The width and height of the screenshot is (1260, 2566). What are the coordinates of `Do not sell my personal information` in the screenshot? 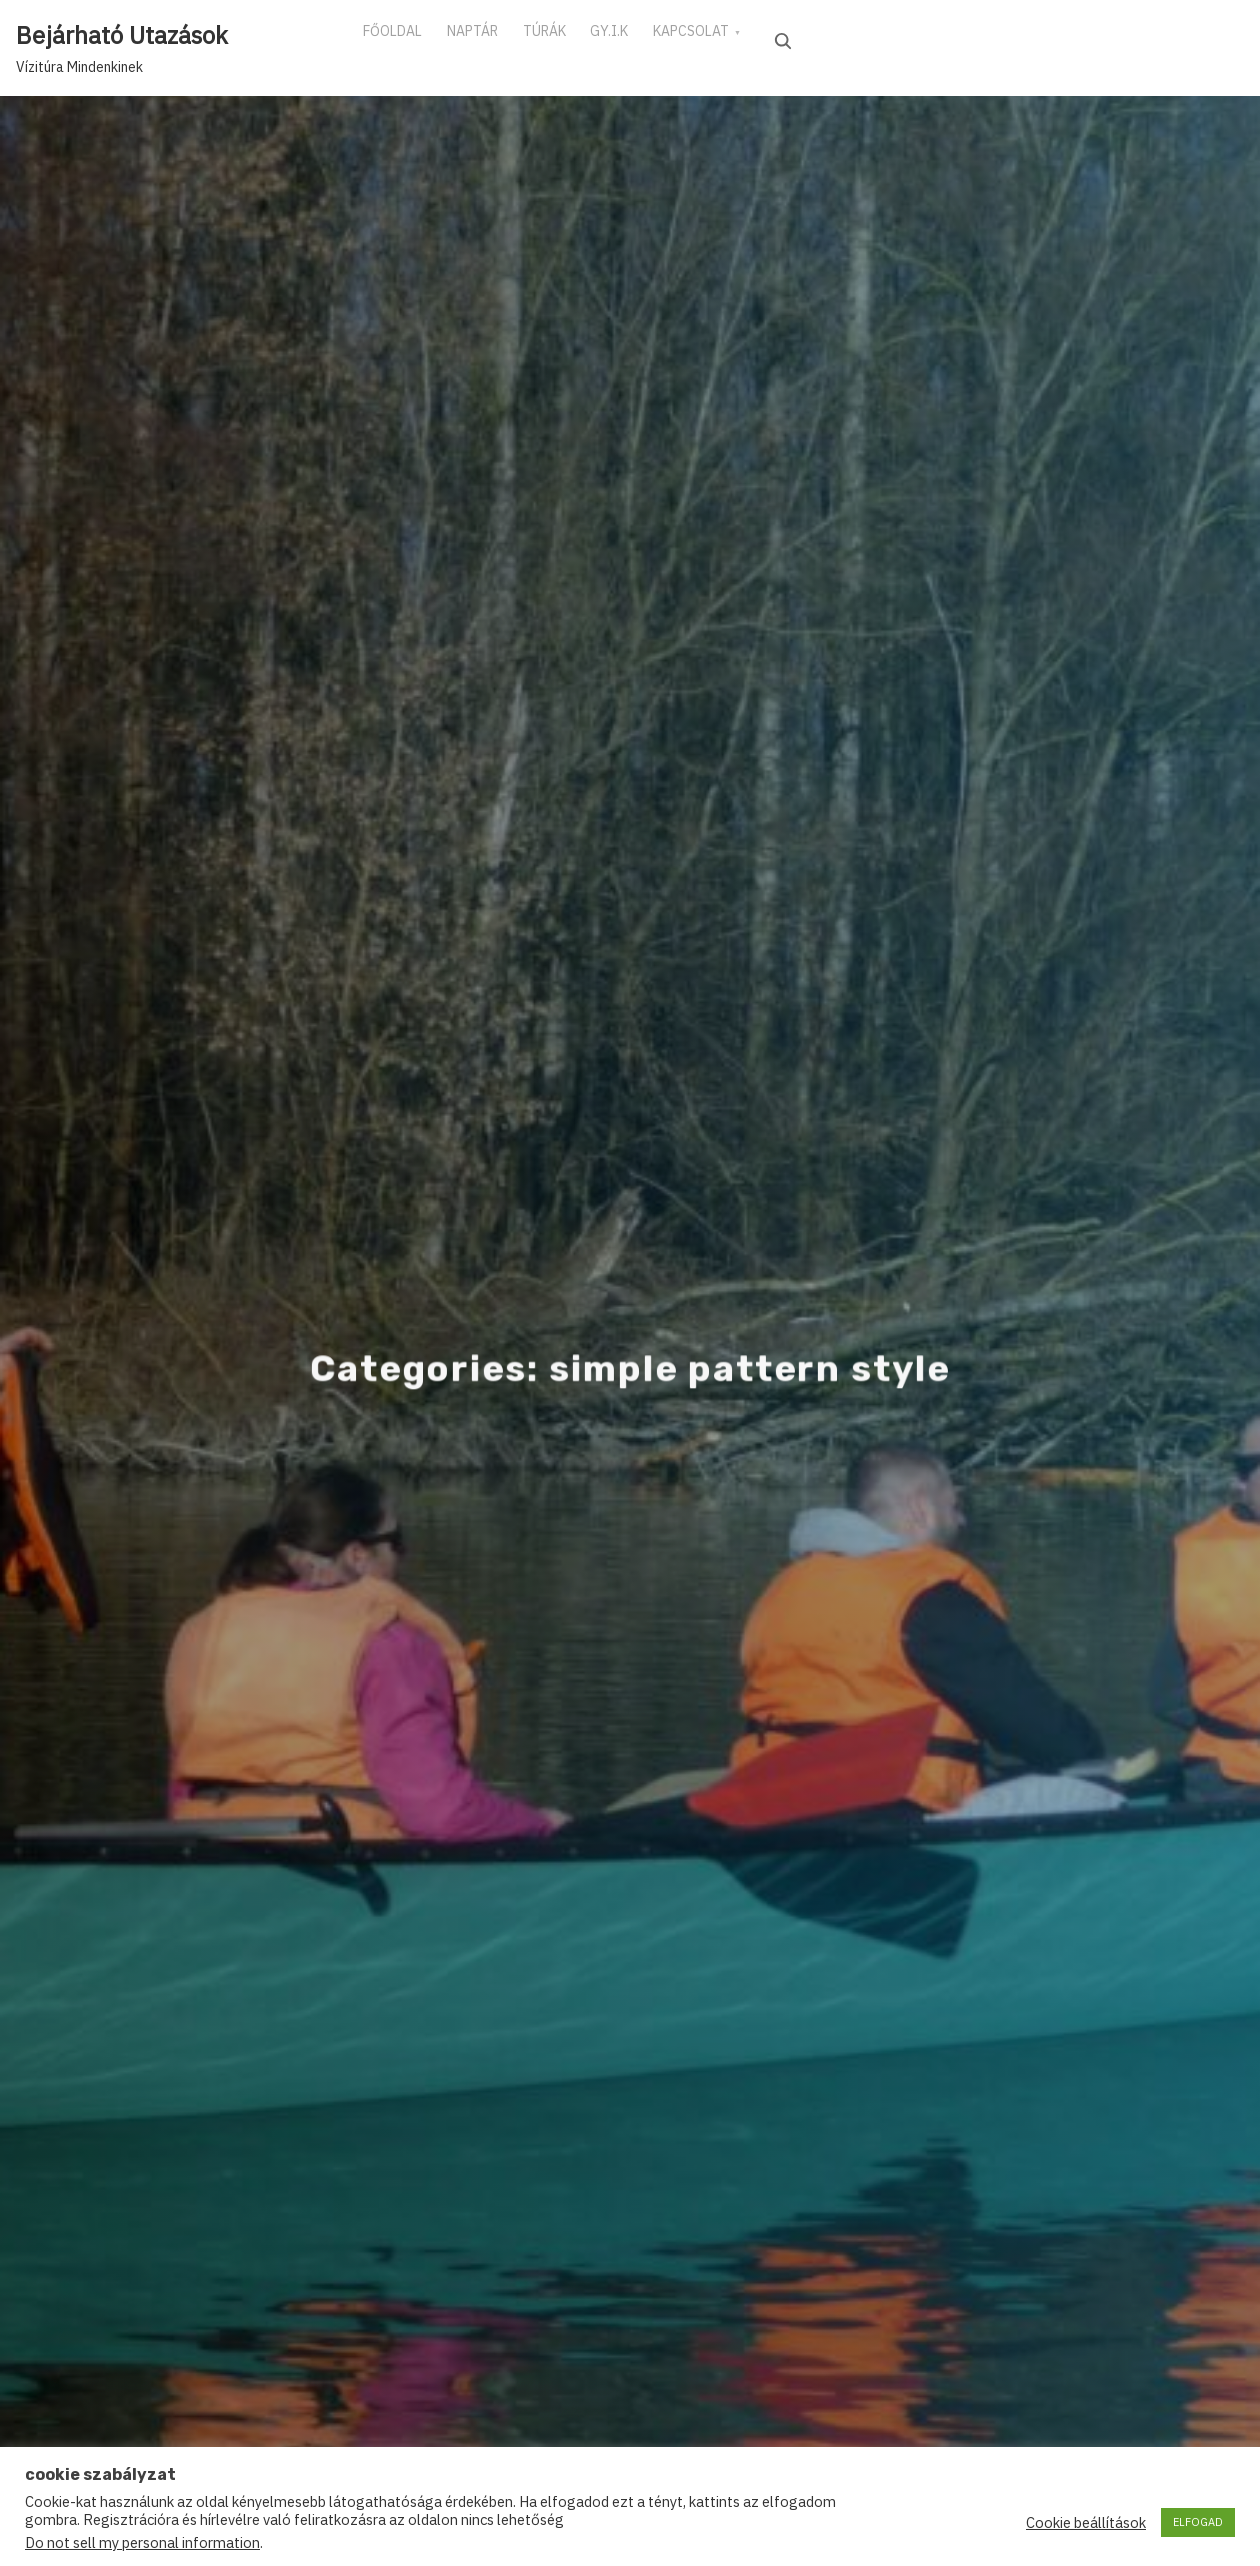 It's located at (142, 2542).